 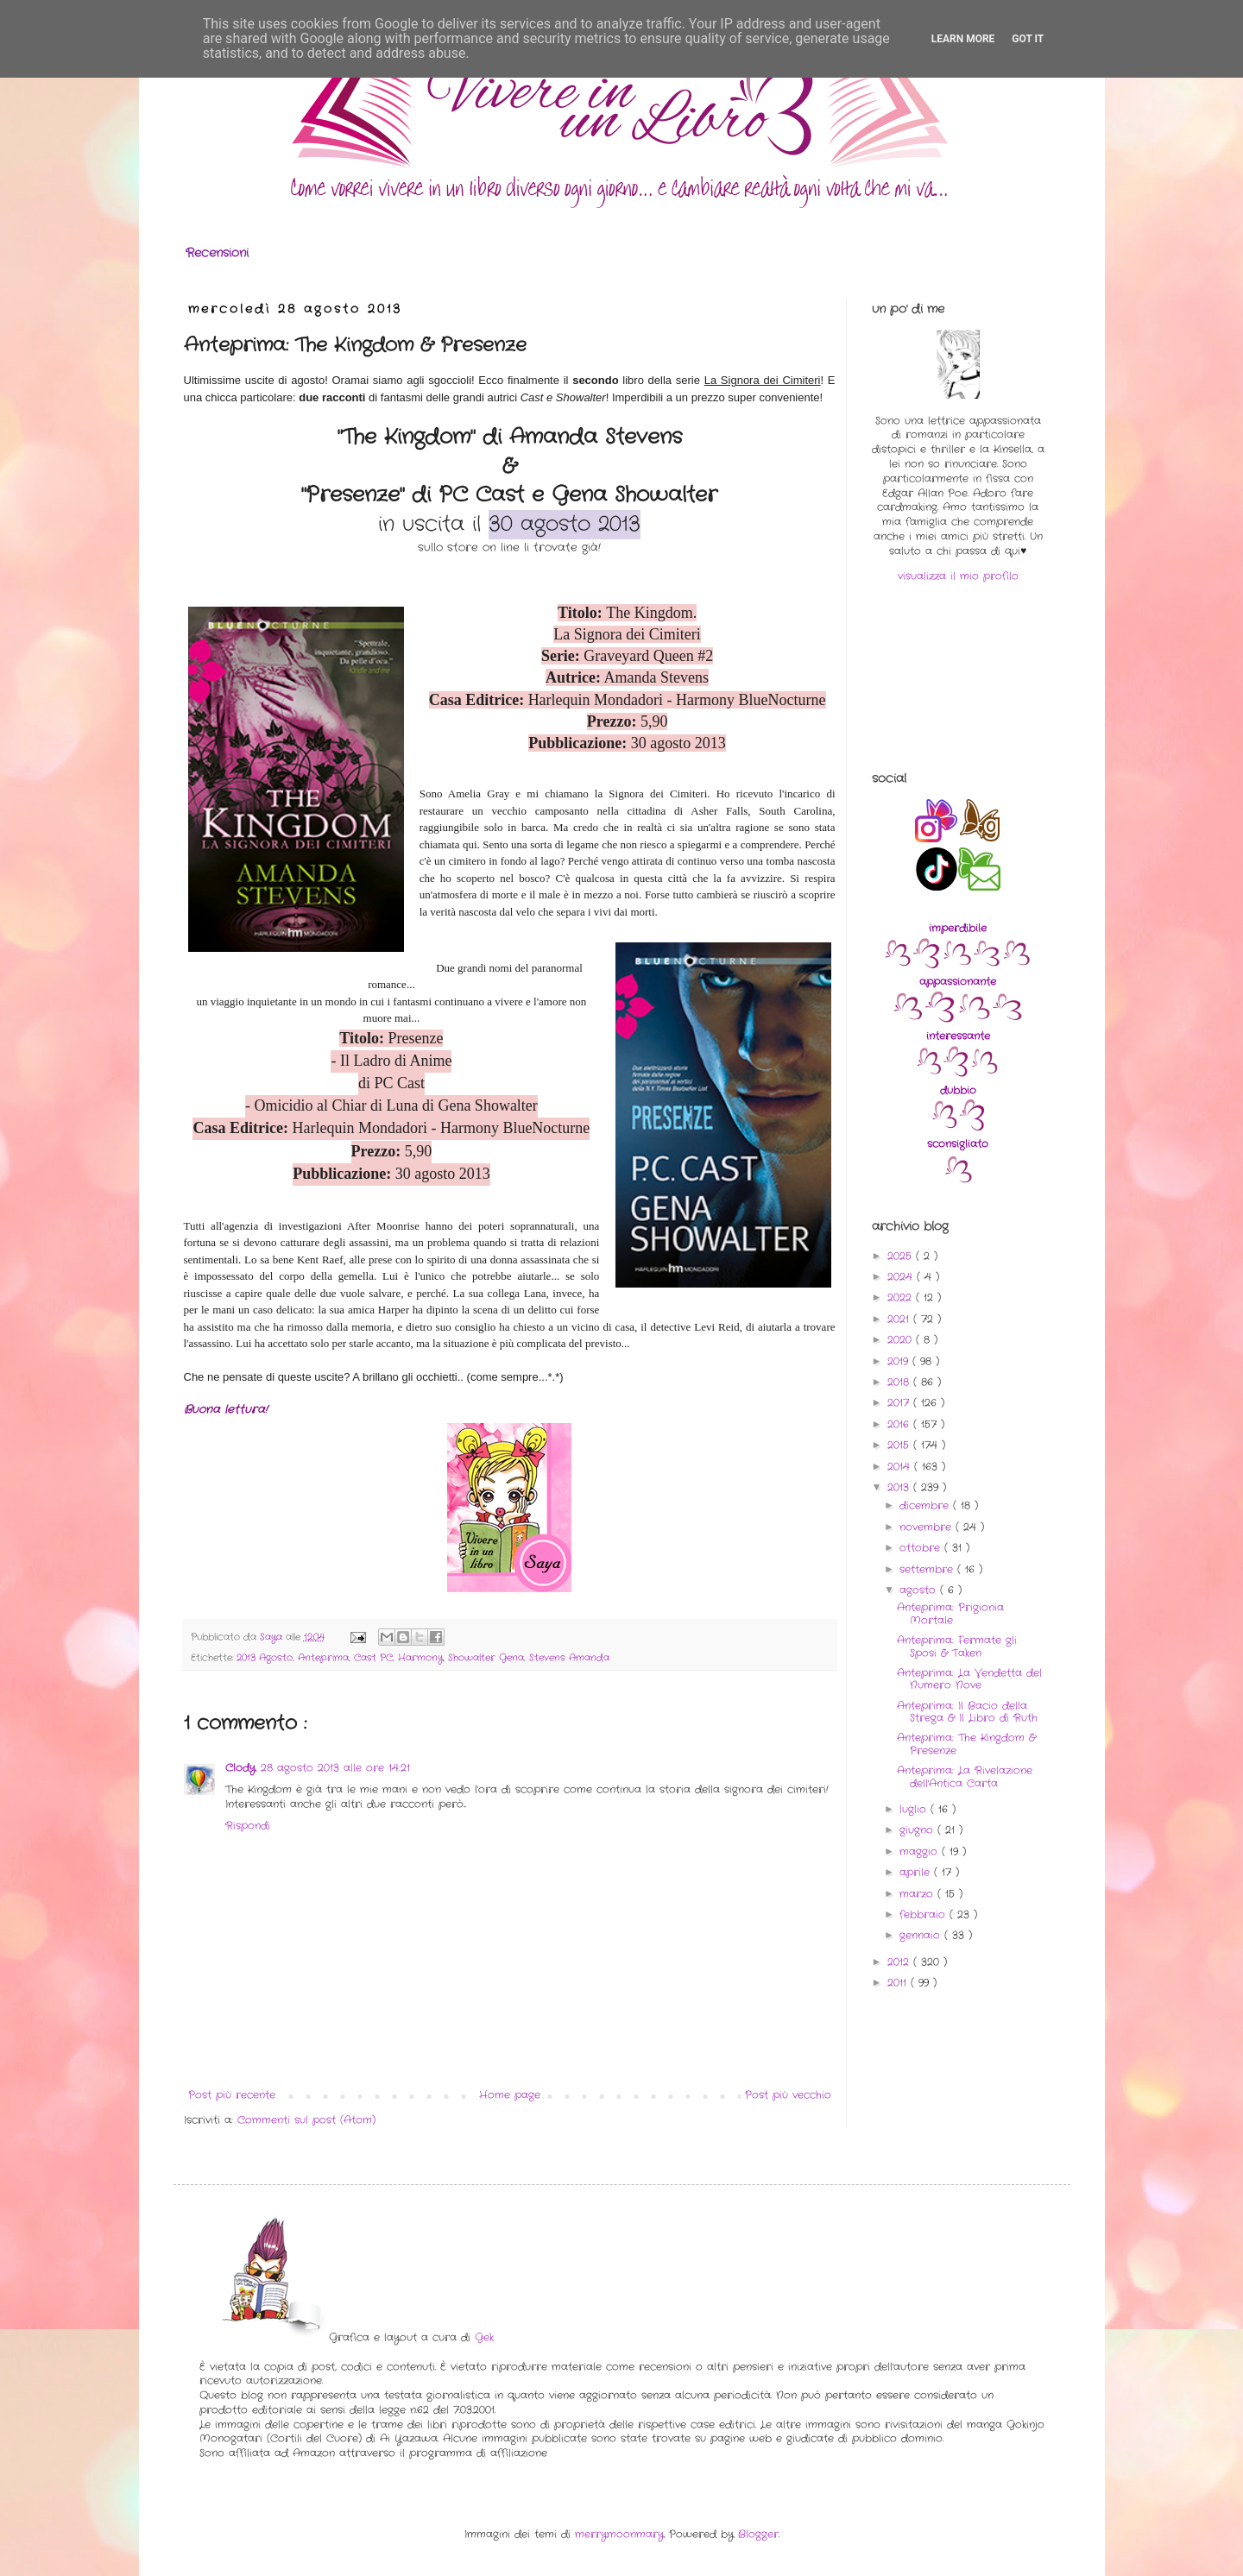 I want to click on giugno, so click(x=918, y=1830).